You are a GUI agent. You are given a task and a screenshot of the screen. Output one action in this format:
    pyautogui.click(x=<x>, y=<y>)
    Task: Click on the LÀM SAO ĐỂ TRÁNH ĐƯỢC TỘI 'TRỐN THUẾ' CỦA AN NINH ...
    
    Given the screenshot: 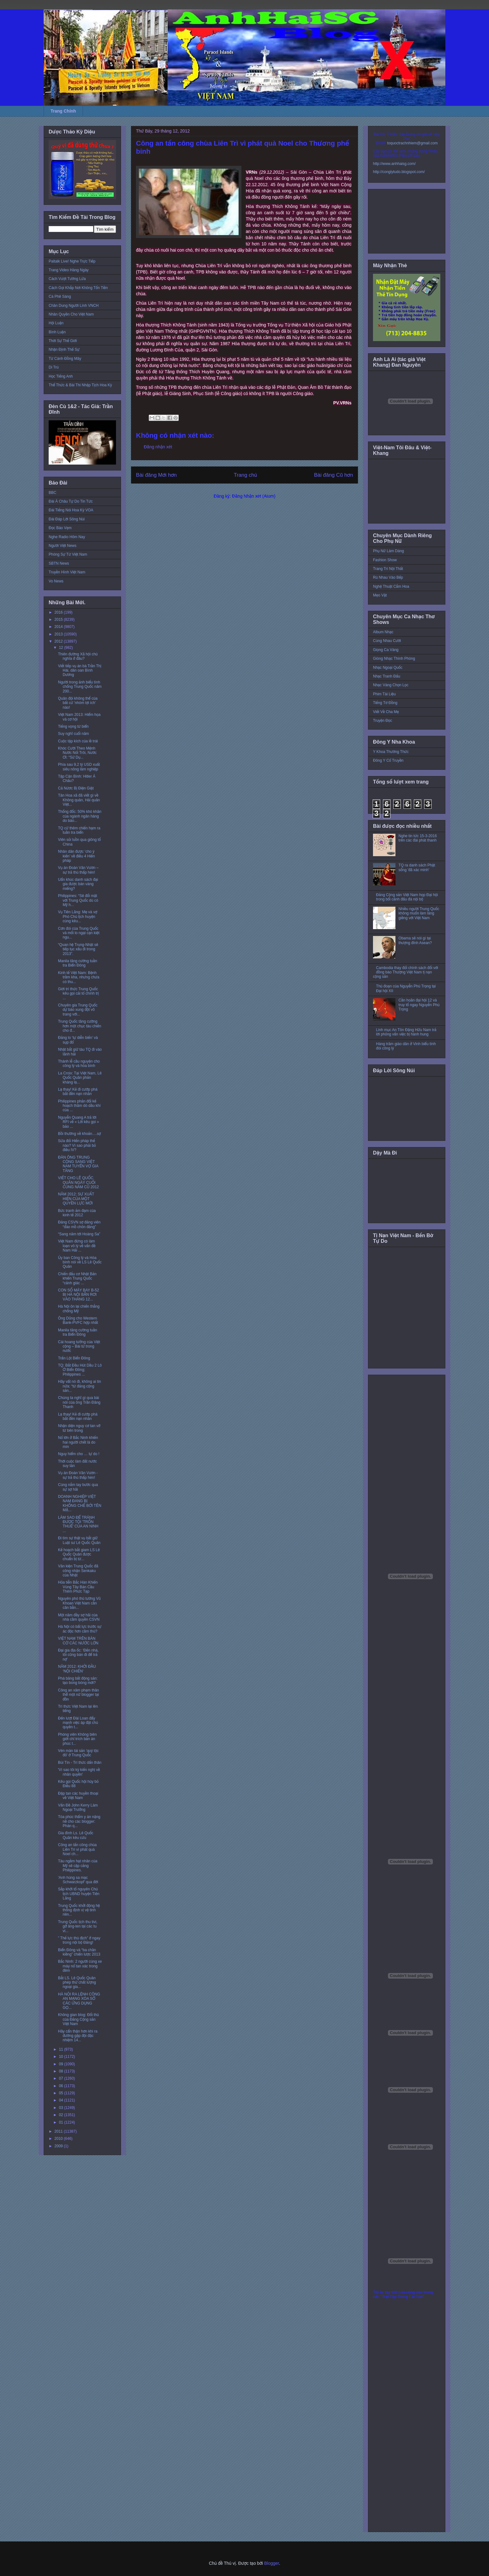 What is the action you would take?
    pyautogui.click(x=78, y=1524)
    